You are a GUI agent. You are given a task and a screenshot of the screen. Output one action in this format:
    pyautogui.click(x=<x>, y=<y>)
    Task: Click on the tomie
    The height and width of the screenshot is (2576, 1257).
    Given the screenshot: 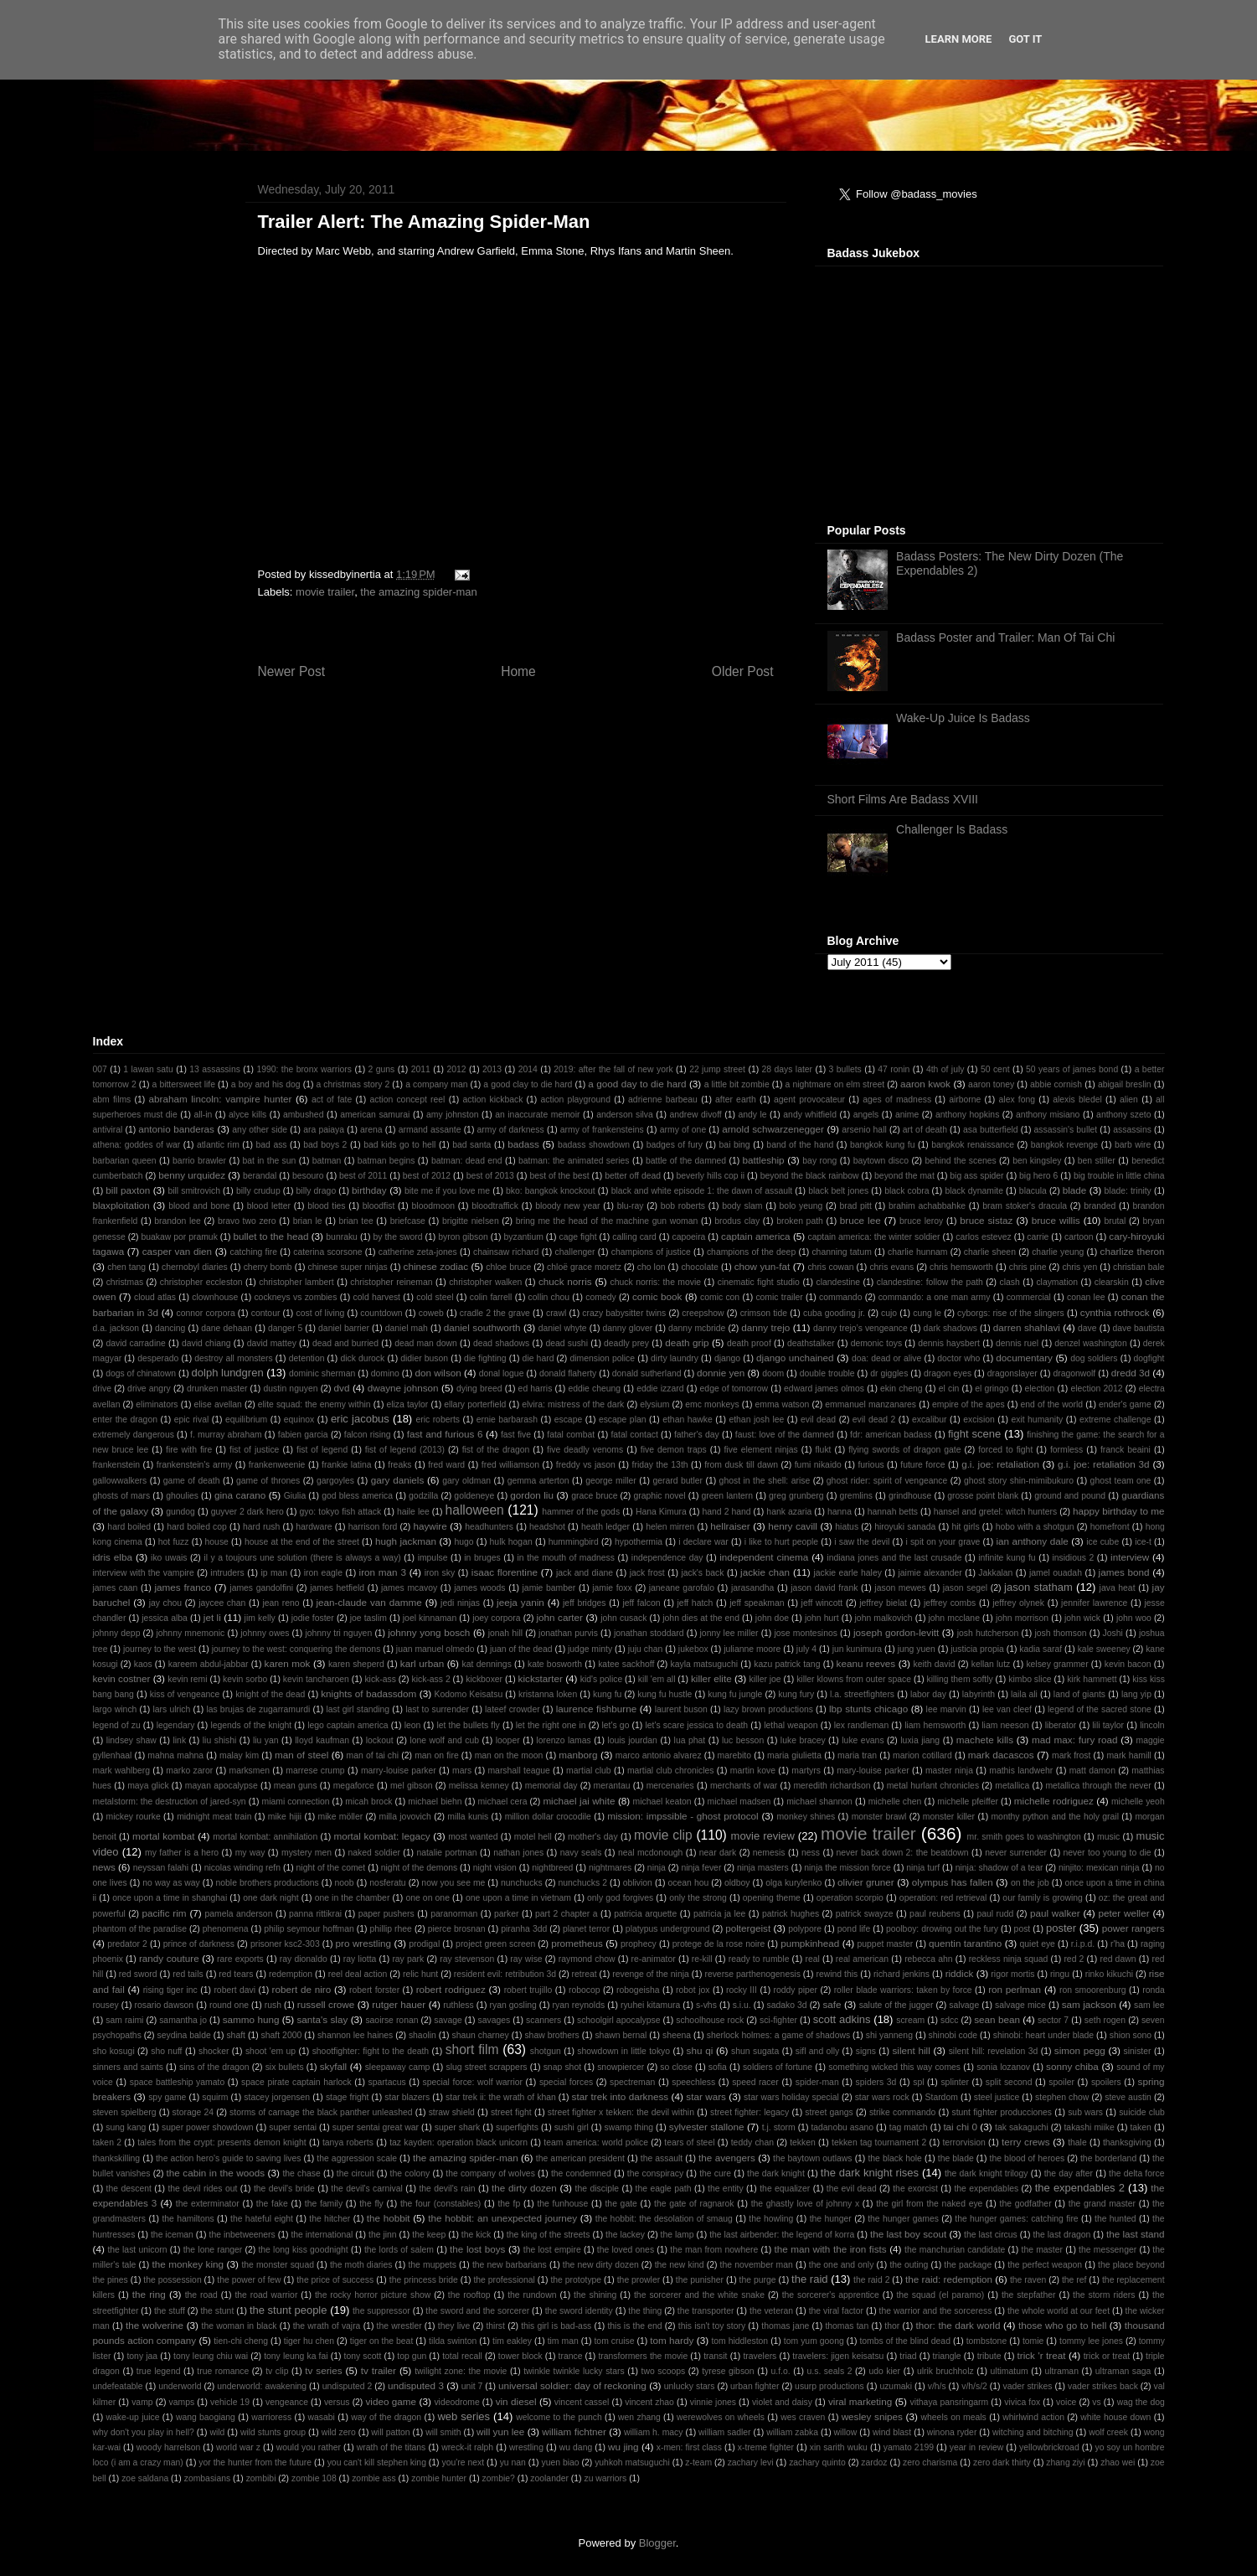 What is the action you would take?
    pyautogui.click(x=1033, y=2341)
    